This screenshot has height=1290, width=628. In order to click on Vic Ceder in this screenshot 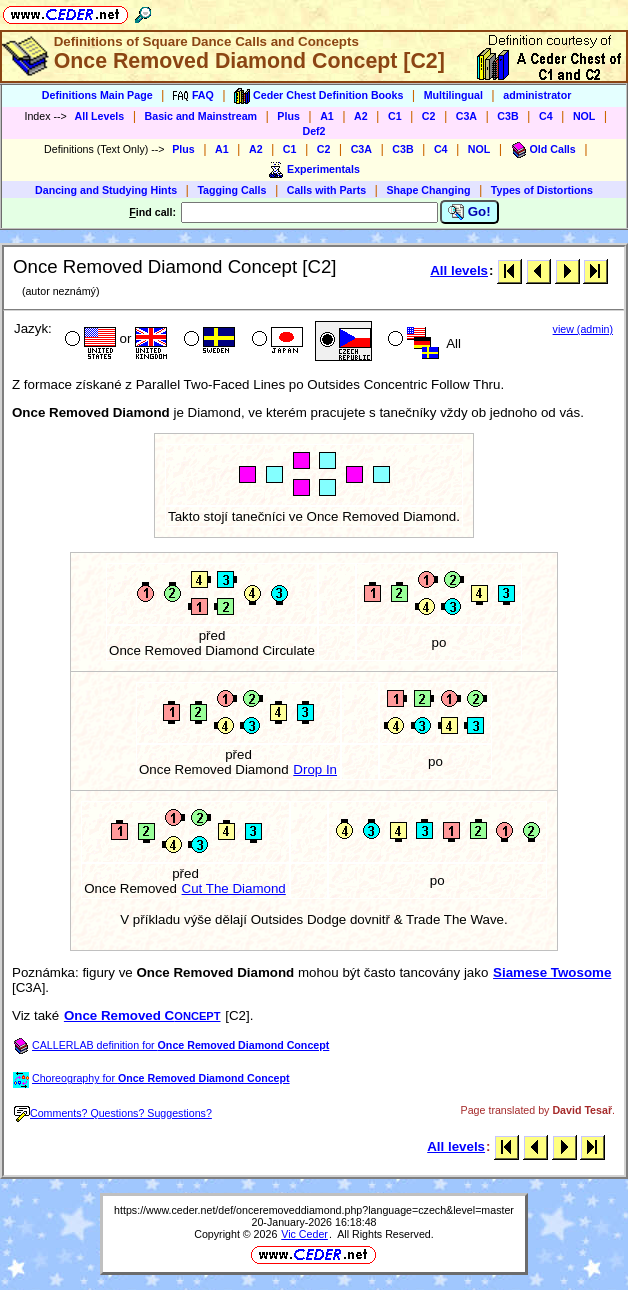, I will do `click(304, 1234)`.